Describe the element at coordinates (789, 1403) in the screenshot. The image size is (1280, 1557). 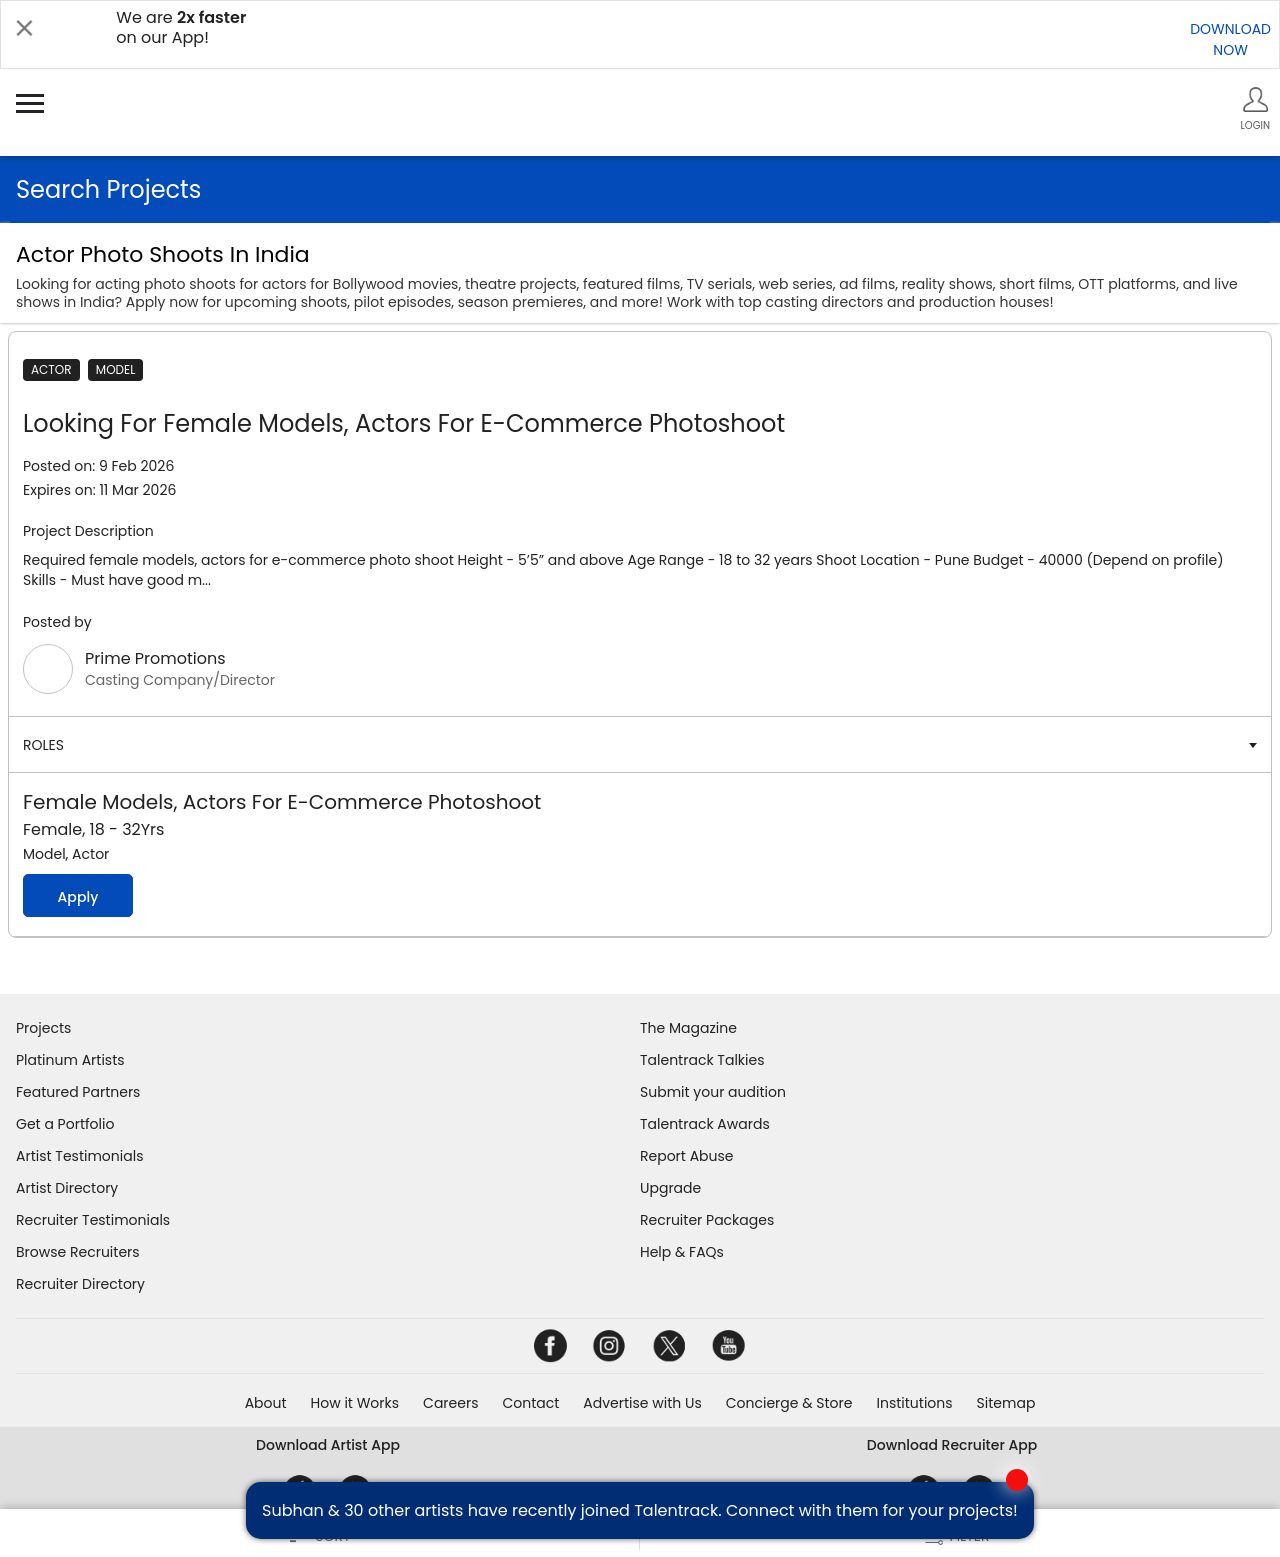
I see `Concierge & Store` at that location.